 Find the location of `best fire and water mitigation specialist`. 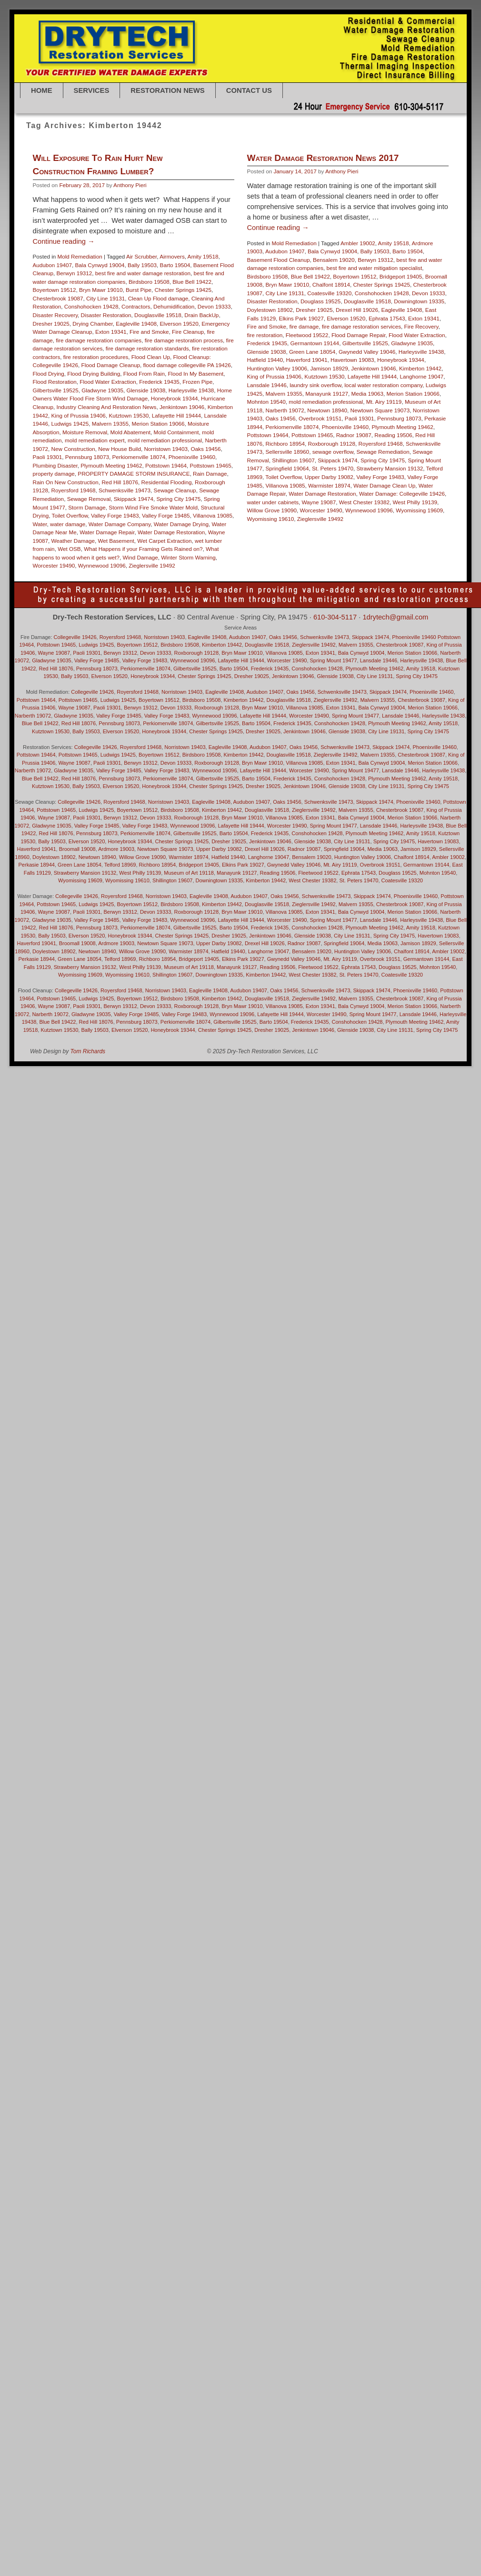

best fire and water mitigation specialist is located at coordinates (347, 348).